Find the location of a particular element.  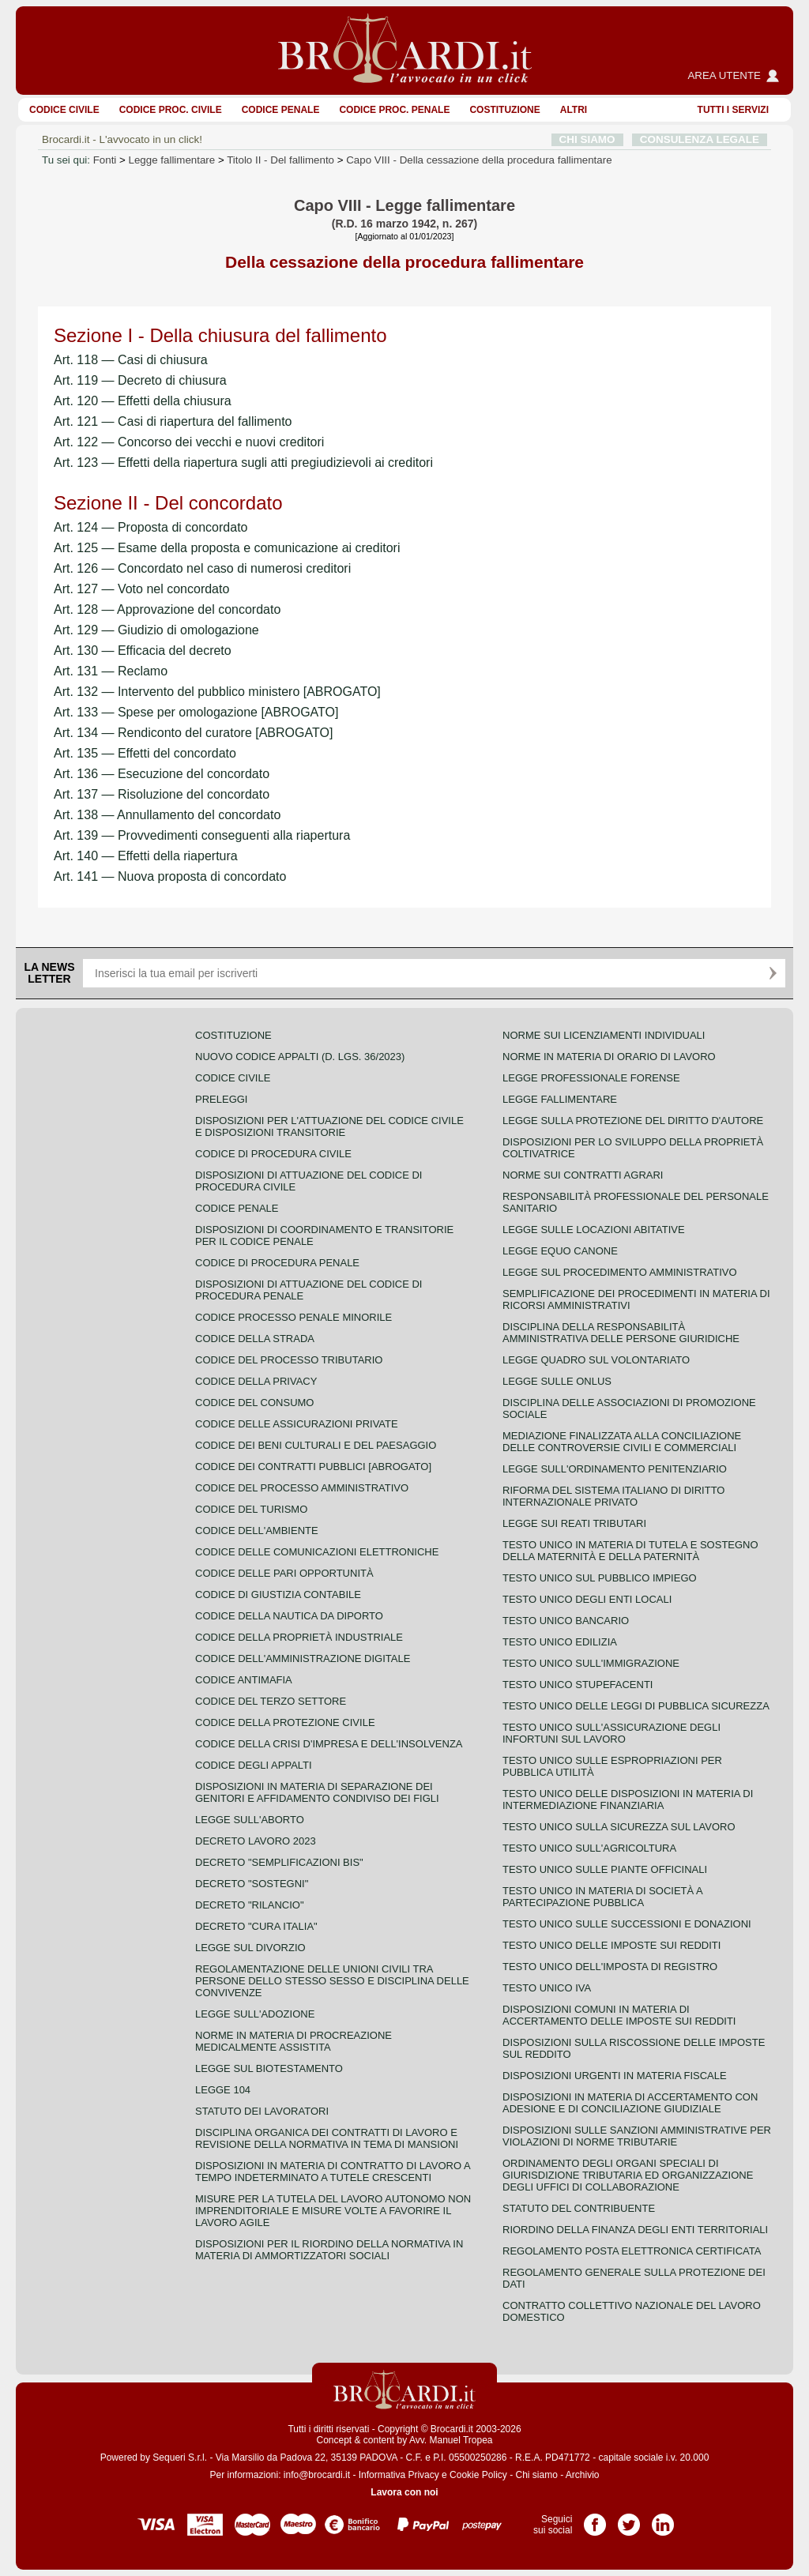

Legge sulle ONLUS is located at coordinates (556, 1381).